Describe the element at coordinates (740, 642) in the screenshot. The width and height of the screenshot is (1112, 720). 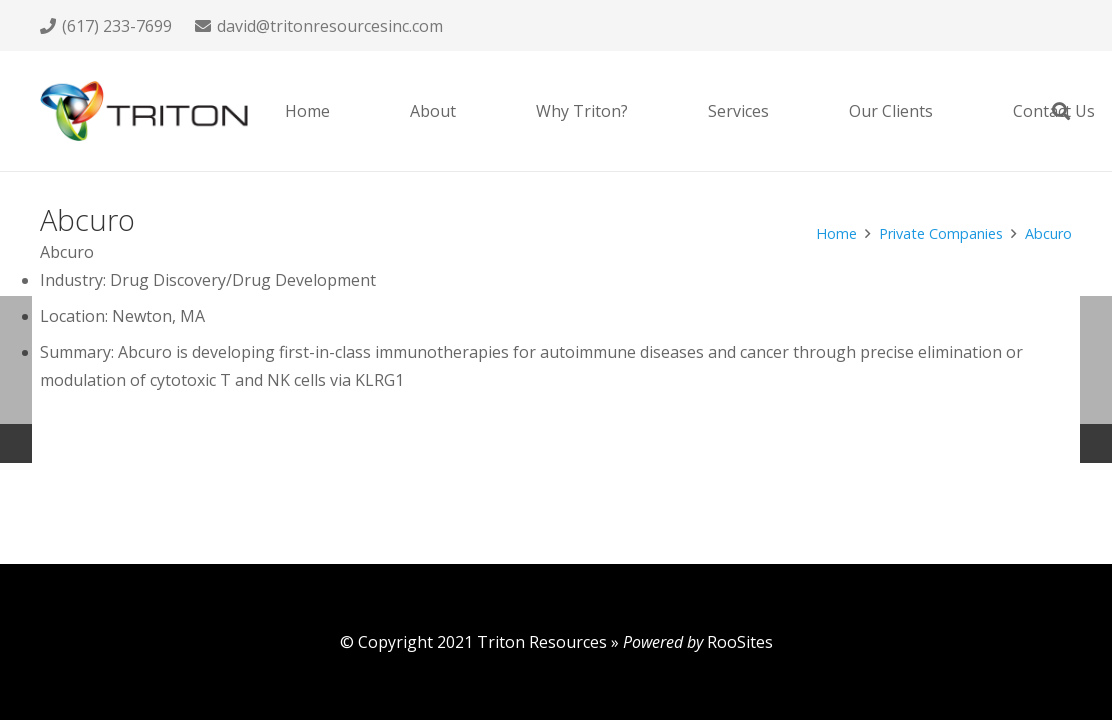
I see `RooSites` at that location.